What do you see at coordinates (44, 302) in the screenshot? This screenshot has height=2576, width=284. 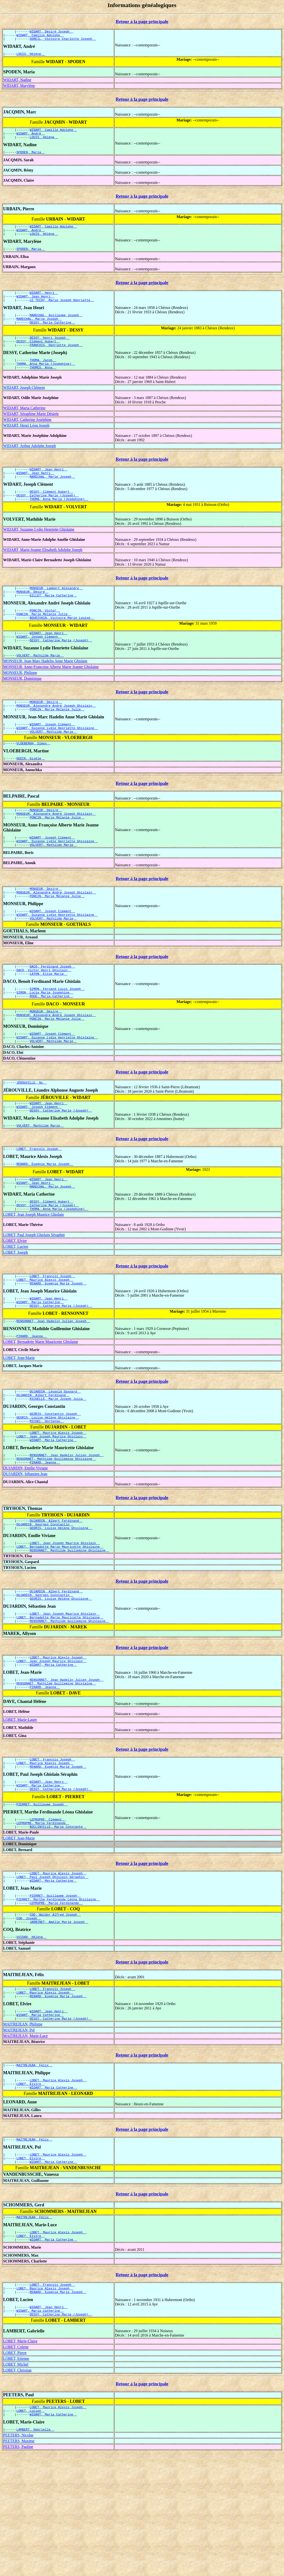 I see `WIDART, Henri` at bounding box center [44, 302].